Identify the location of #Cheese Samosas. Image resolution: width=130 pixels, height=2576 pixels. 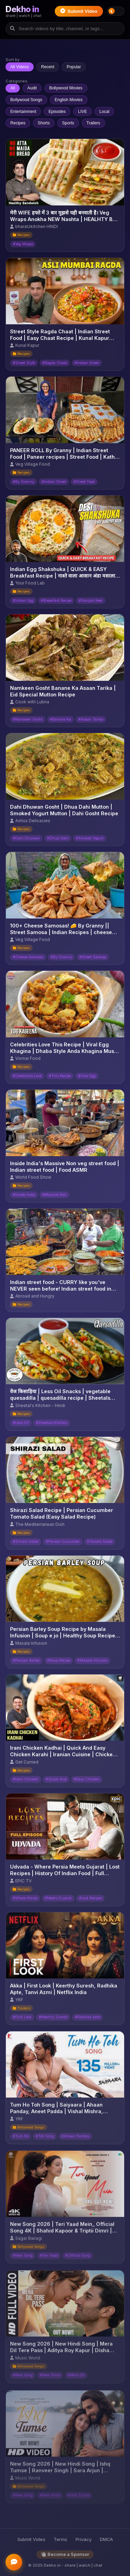
(28, 957).